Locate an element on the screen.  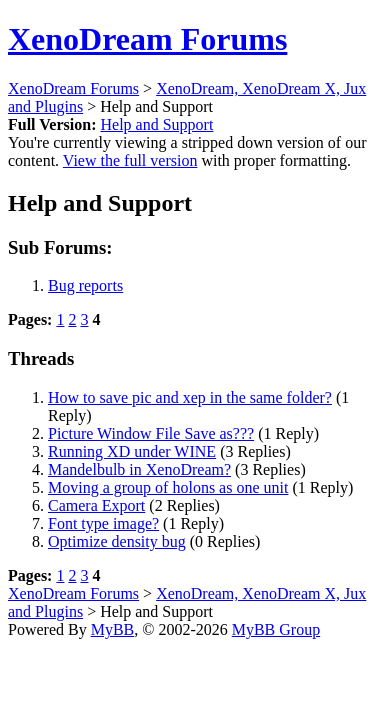
View the full version is located at coordinates (130, 160).